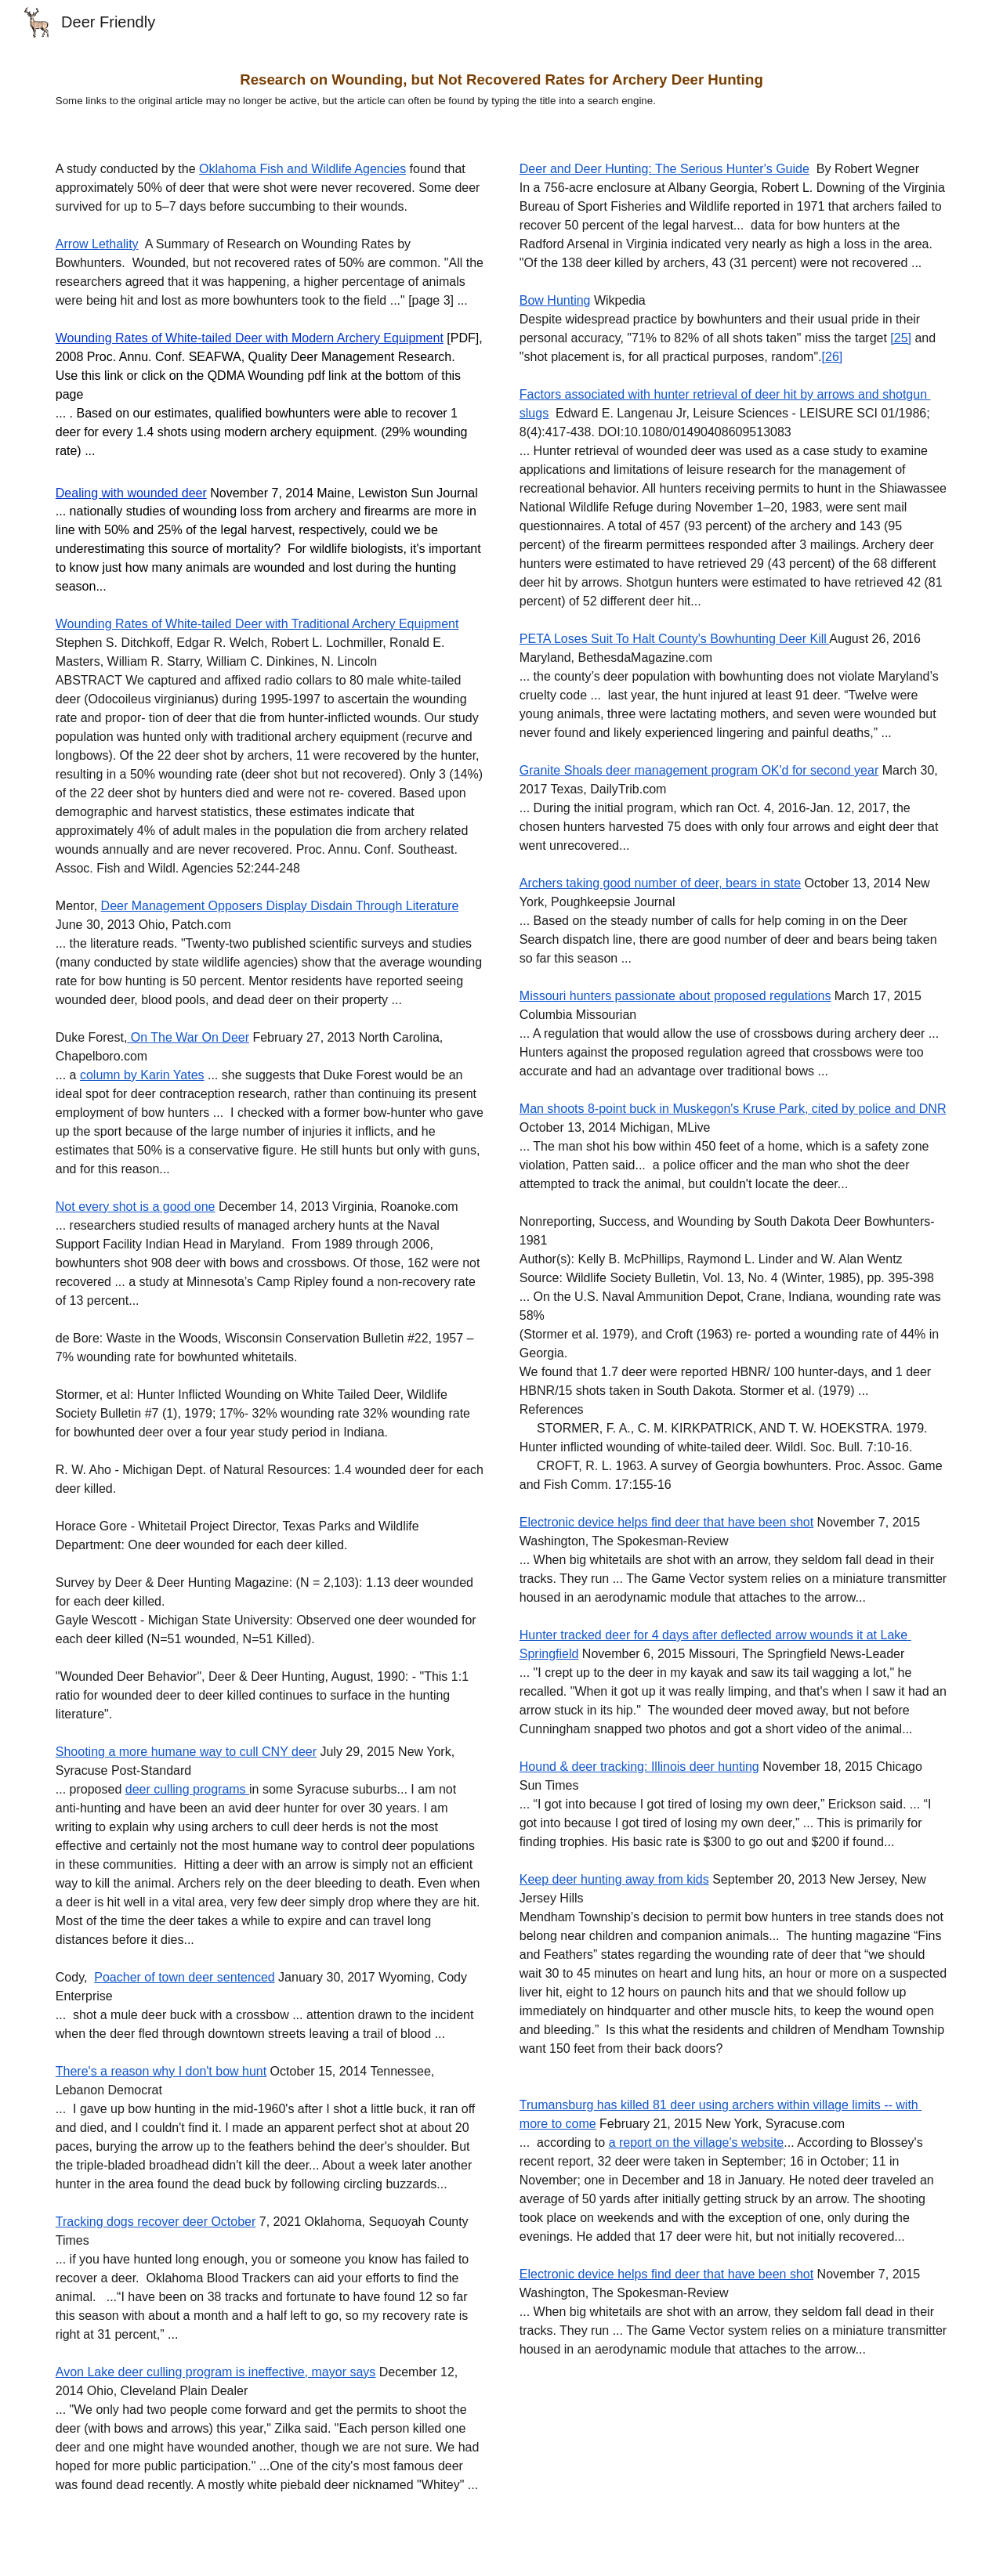 The width and height of the screenshot is (1003, 2576). Describe the element at coordinates (614, 1879) in the screenshot. I see `Keep deer hunting away from kids` at that location.